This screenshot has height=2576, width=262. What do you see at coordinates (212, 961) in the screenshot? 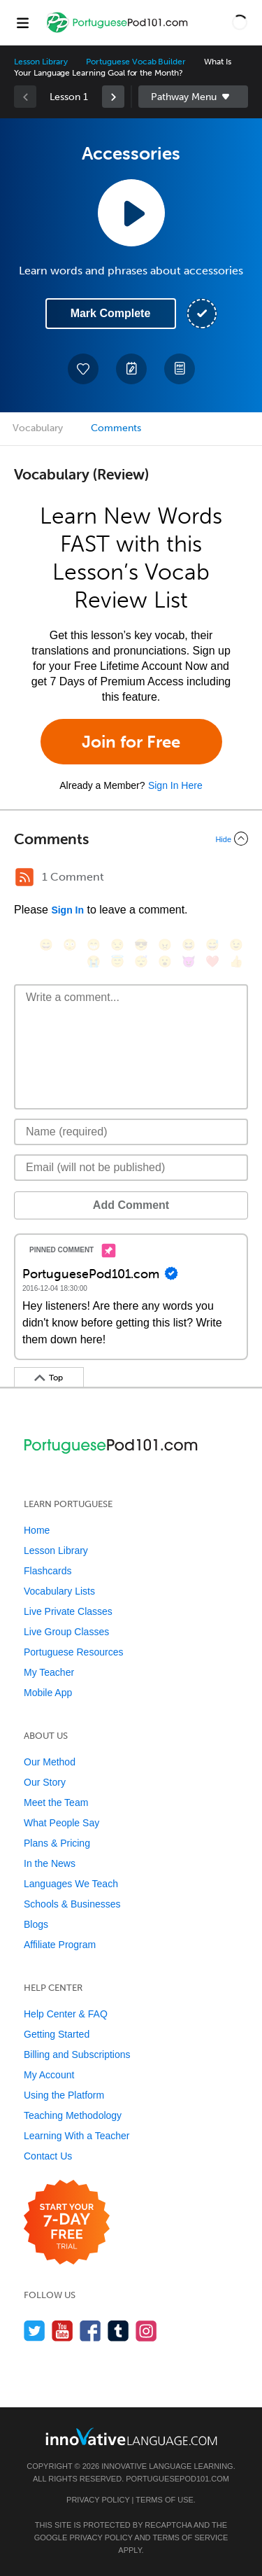
I see `[❤️, heart]` at bounding box center [212, 961].